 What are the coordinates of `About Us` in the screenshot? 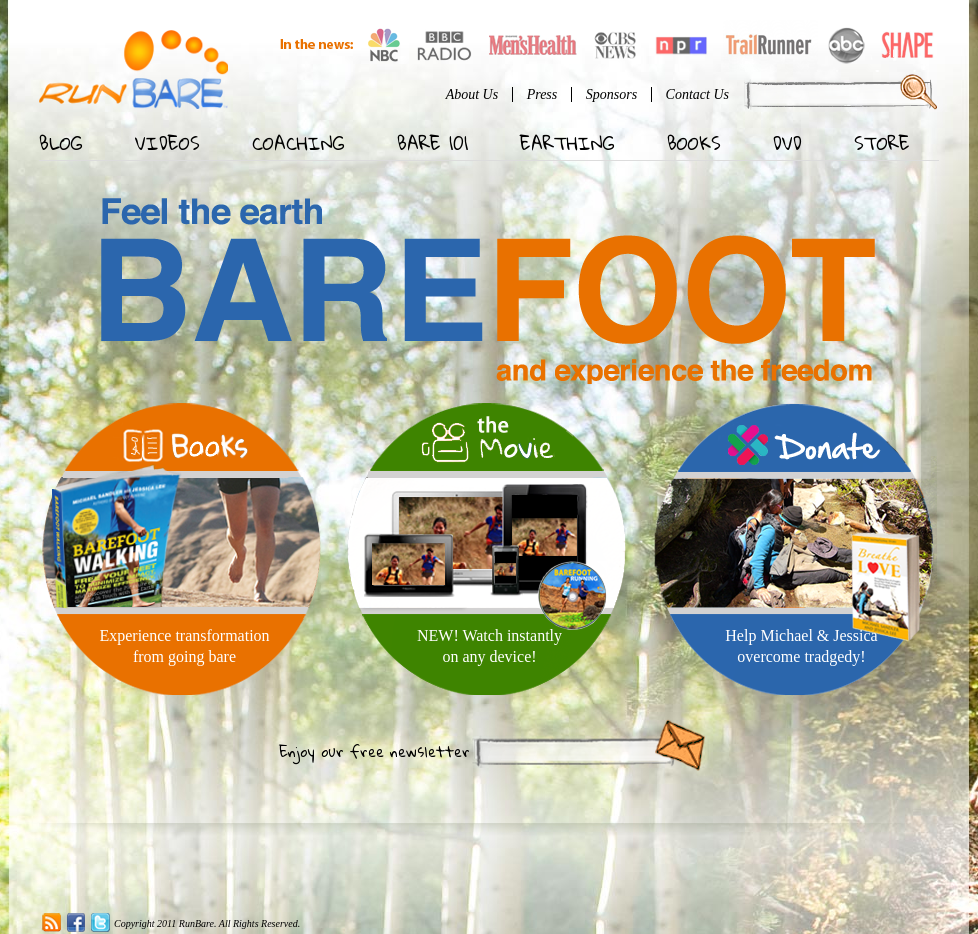 It's located at (472, 94).